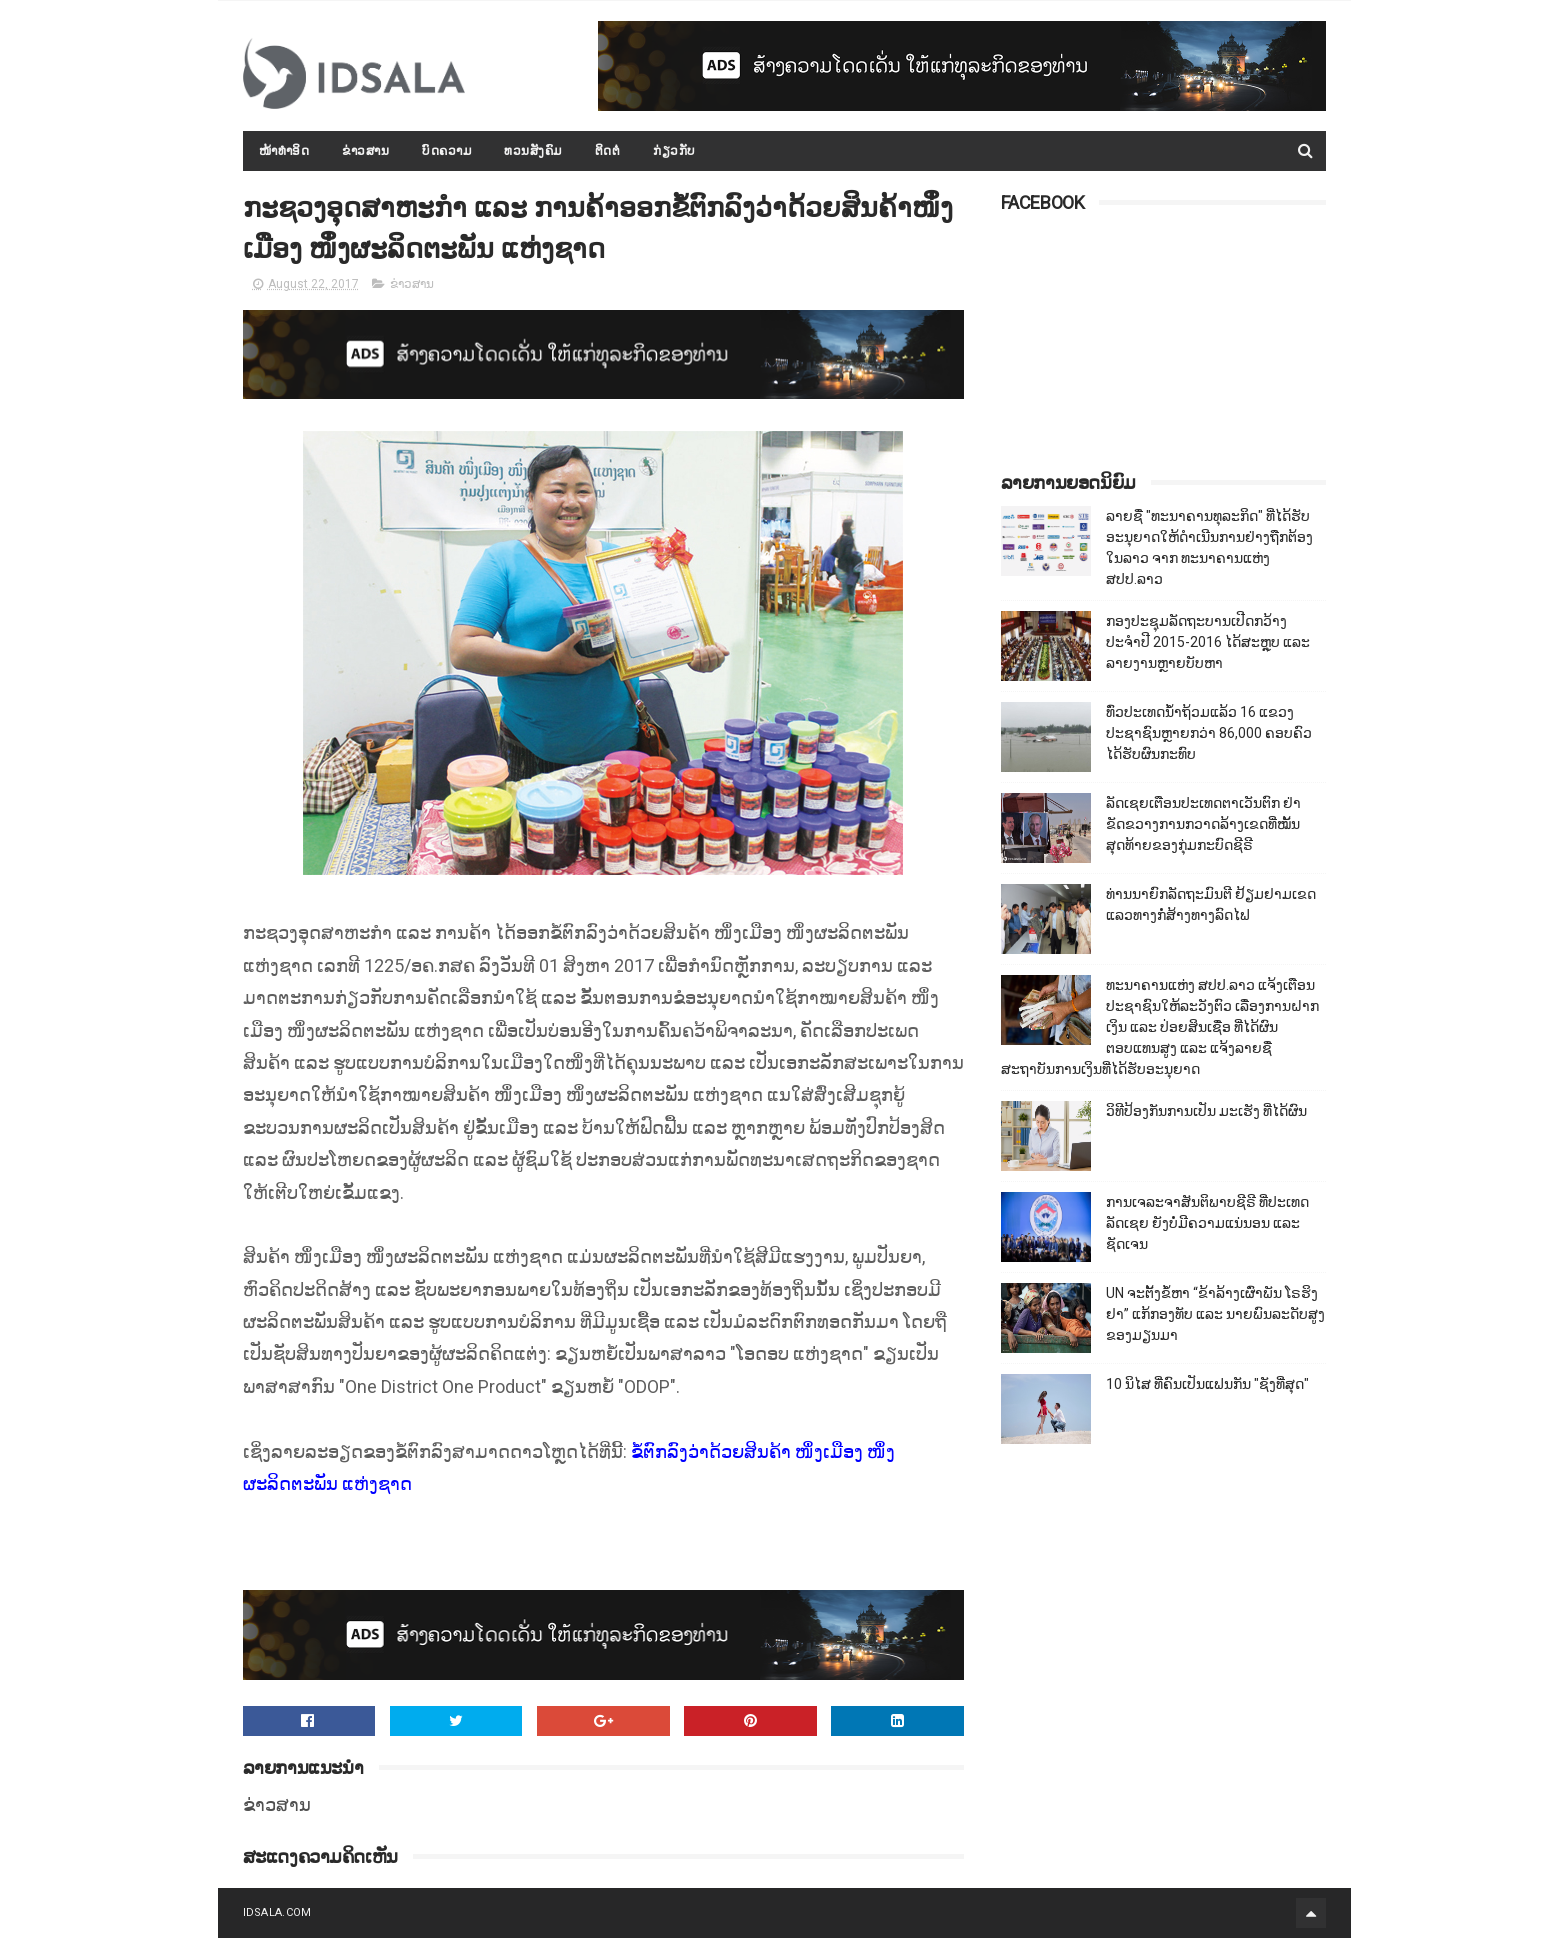  I want to click on ກ່ຽວກັບ, so click(674, 151).